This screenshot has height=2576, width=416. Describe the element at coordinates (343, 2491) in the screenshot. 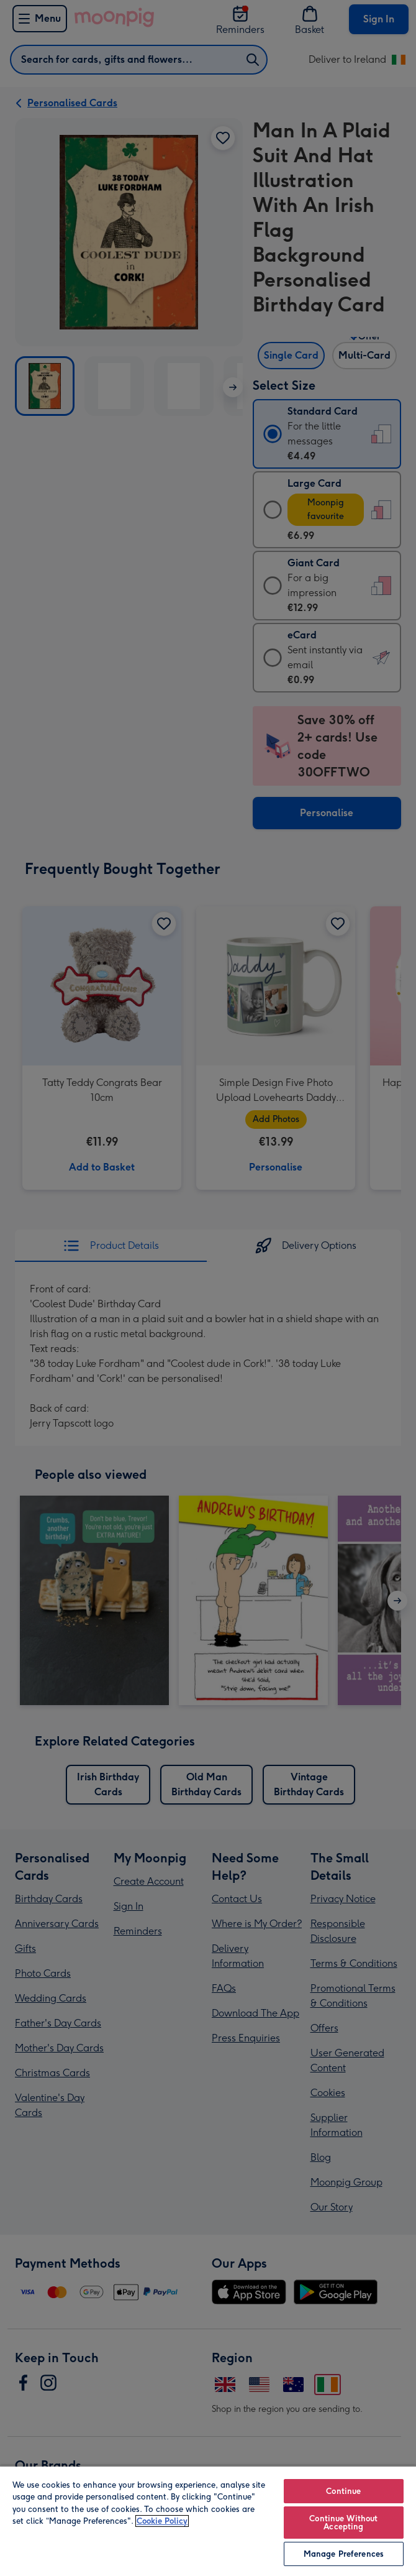

I see `Continue` at that location.